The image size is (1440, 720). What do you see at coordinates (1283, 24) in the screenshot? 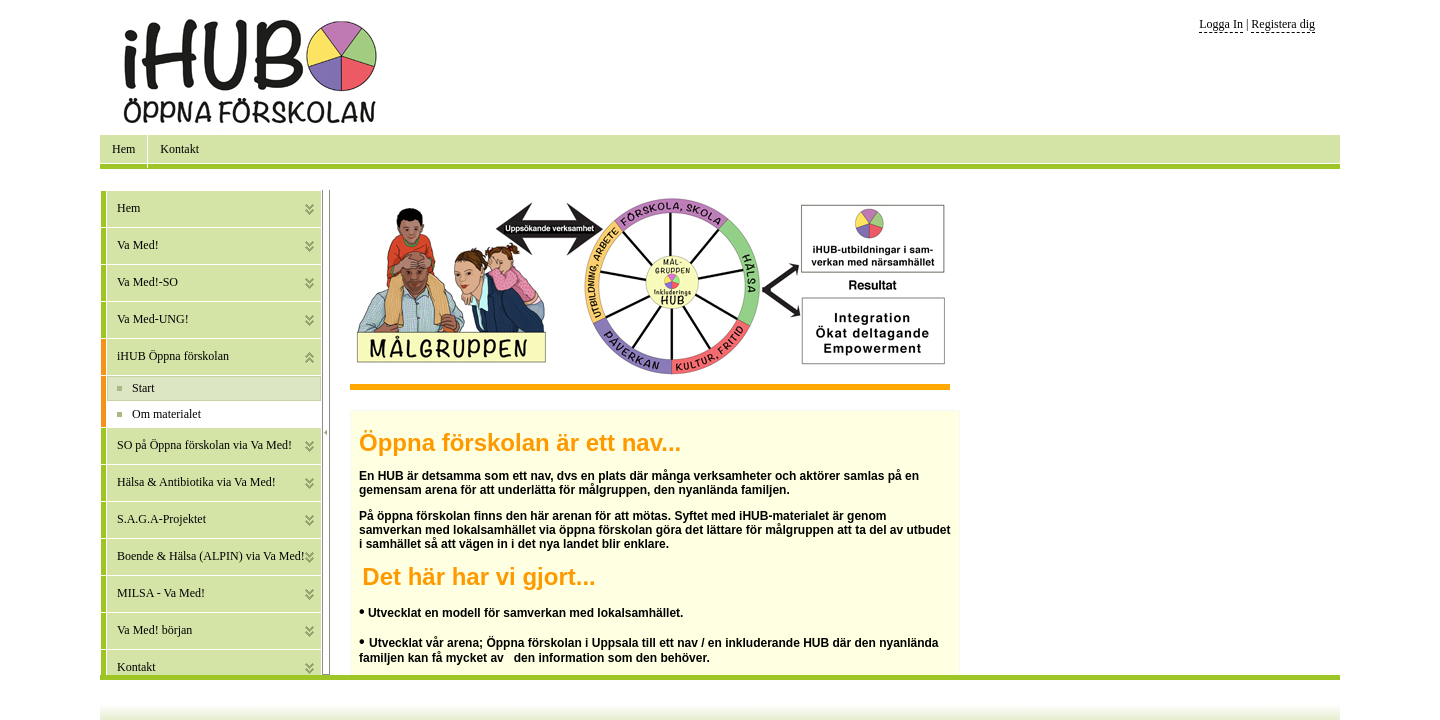
I see `Registera dig` at bounding box center [1283, 24].